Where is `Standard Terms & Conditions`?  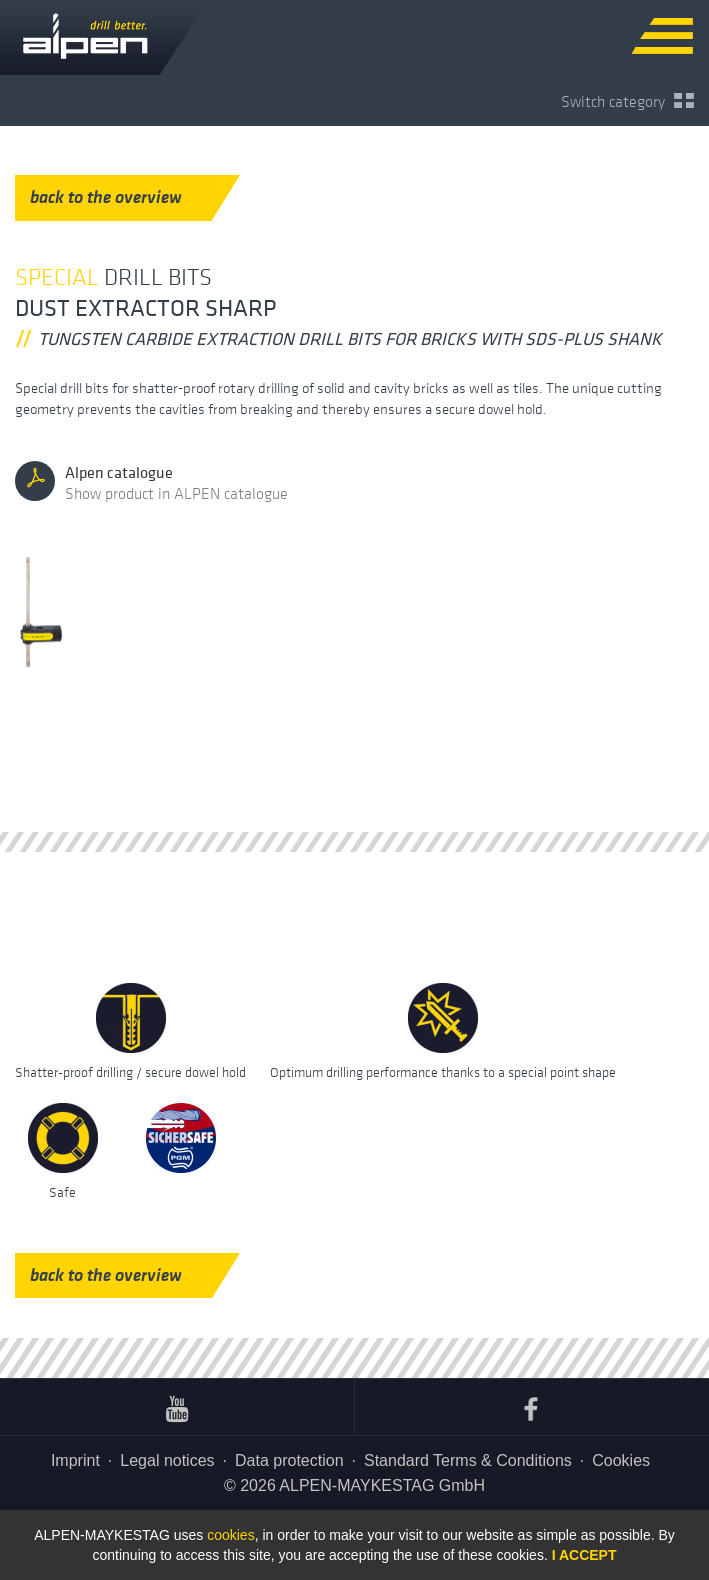
Standard Terms & Conditions is located at coordinates (468, 1460).